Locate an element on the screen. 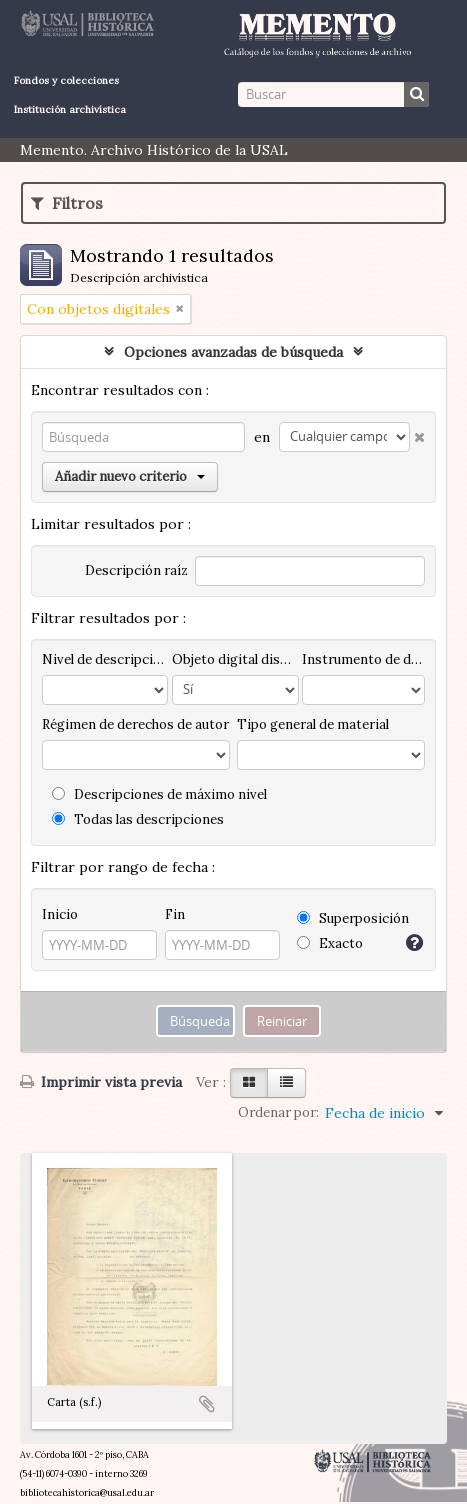 This screenshot has height=1504, width=467. Fin is located at coordinates (175, 914).